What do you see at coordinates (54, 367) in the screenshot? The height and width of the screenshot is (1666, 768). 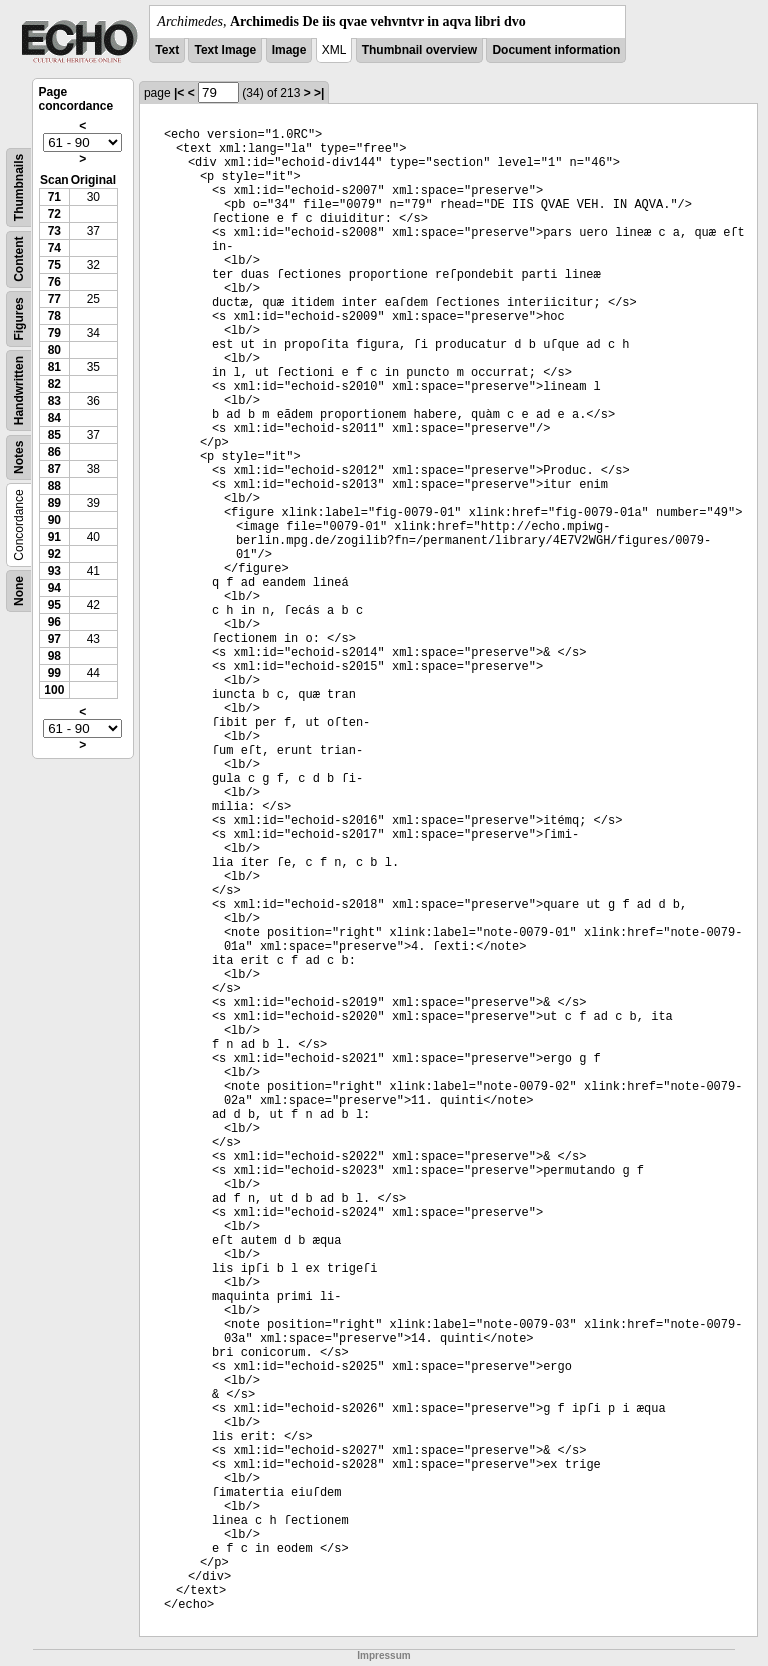 I see `81` at bounding box center [54, 367].